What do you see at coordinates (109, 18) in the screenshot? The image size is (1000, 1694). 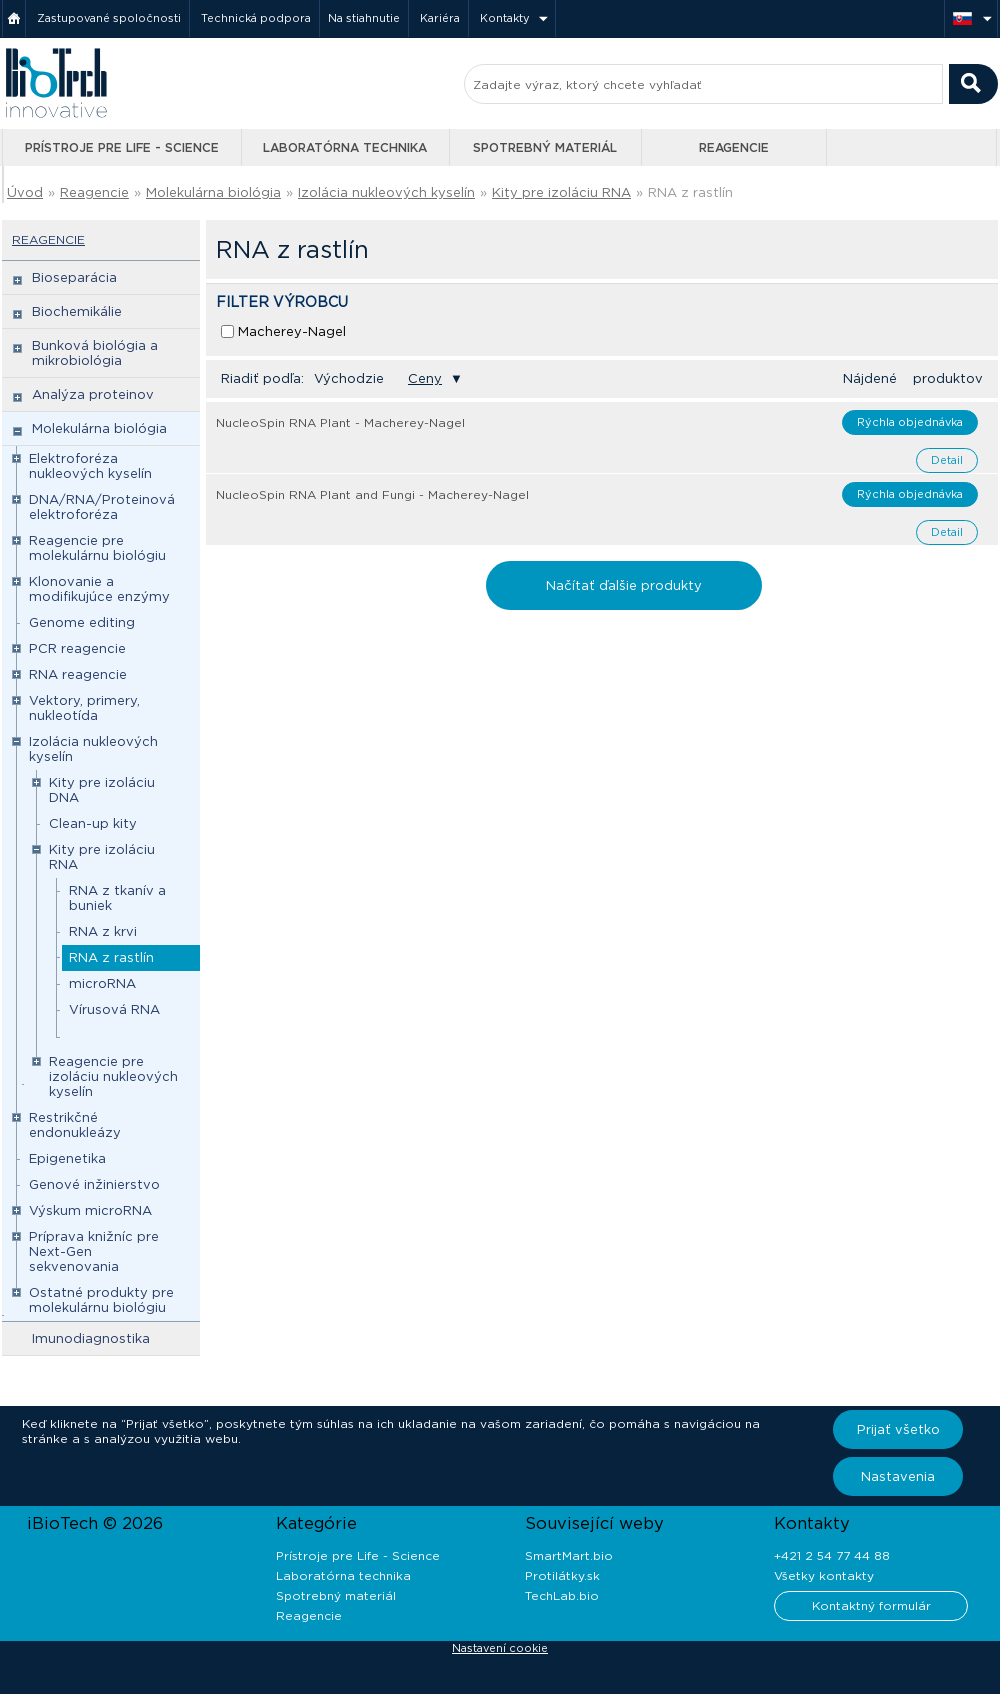 I see `Zastupované spoločnosti` at bounding box center [109, 18].